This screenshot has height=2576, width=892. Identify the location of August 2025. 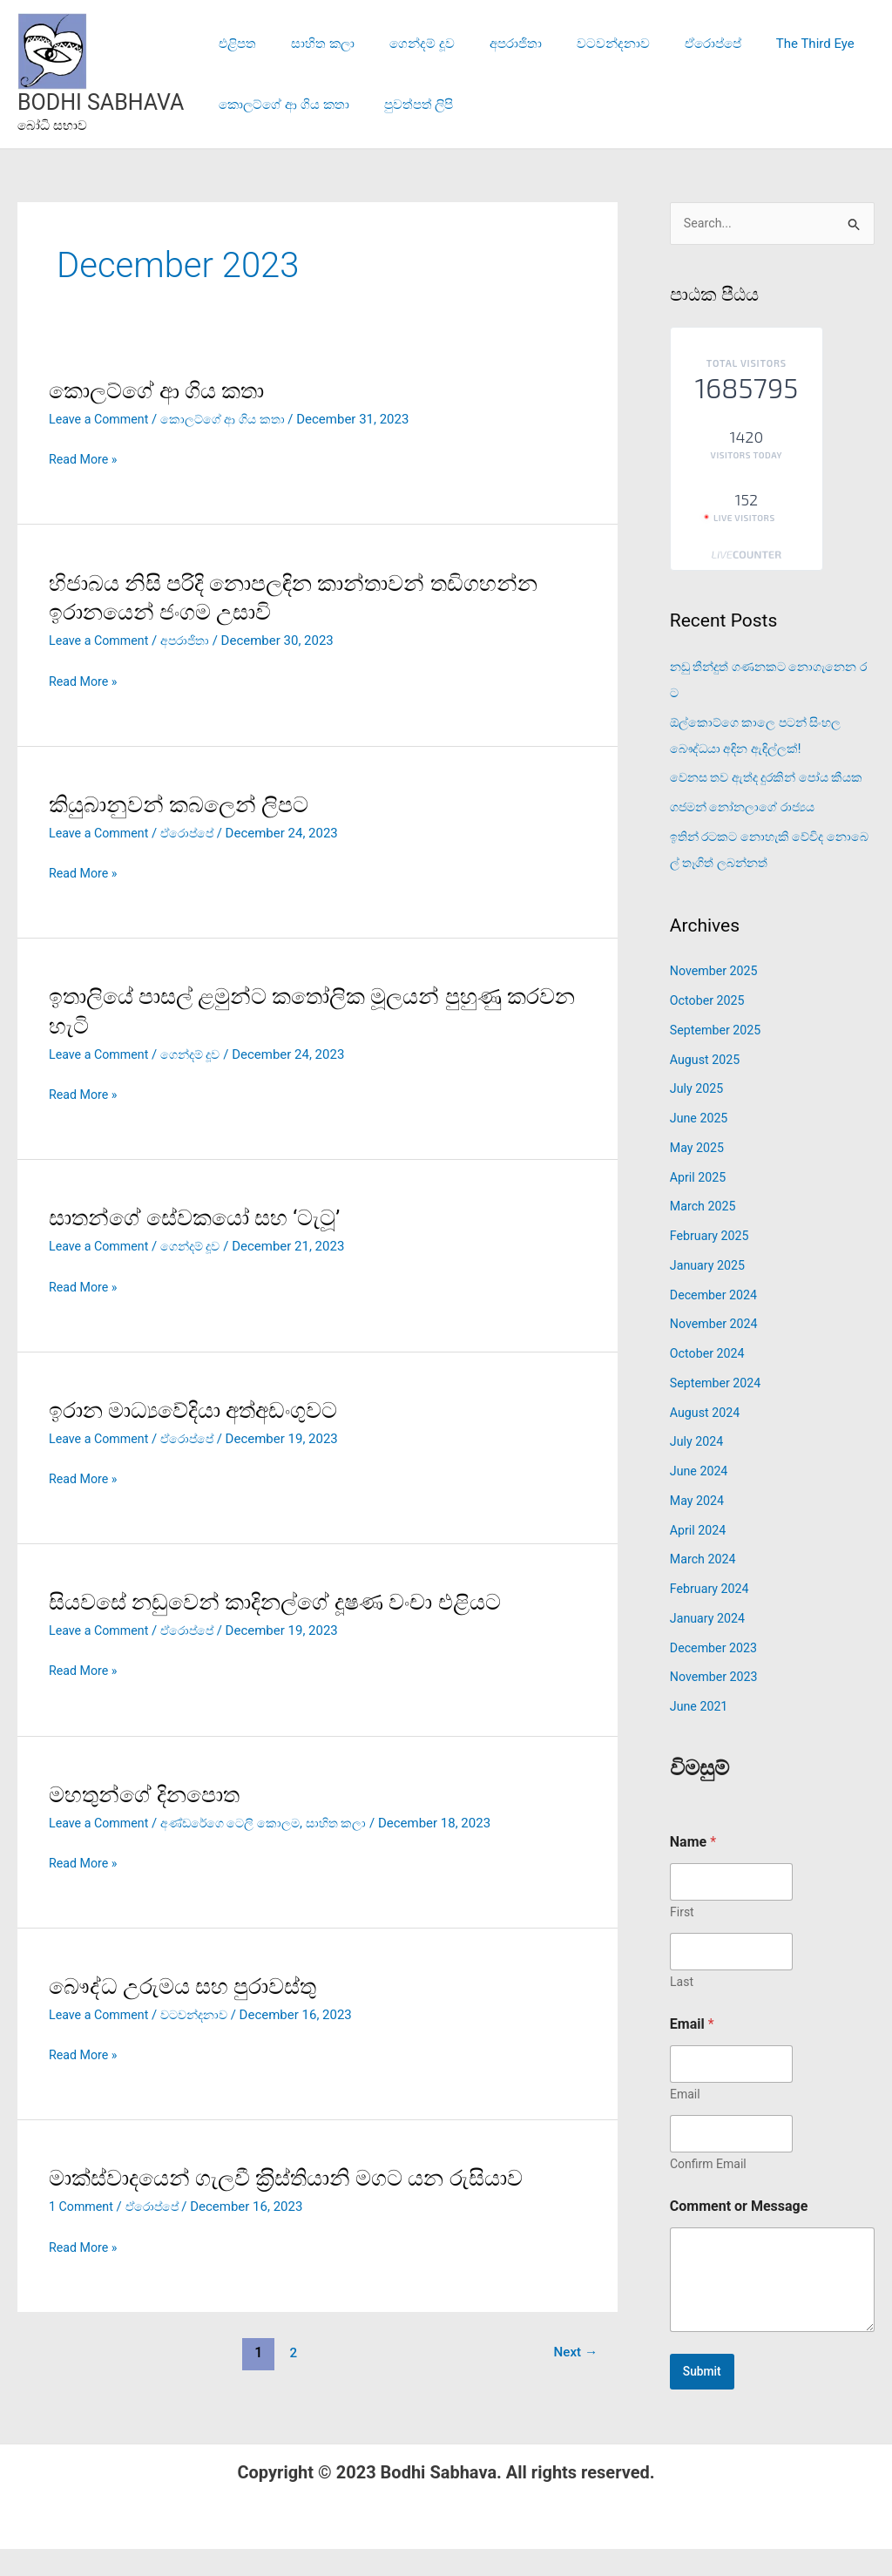
(707, 1087).